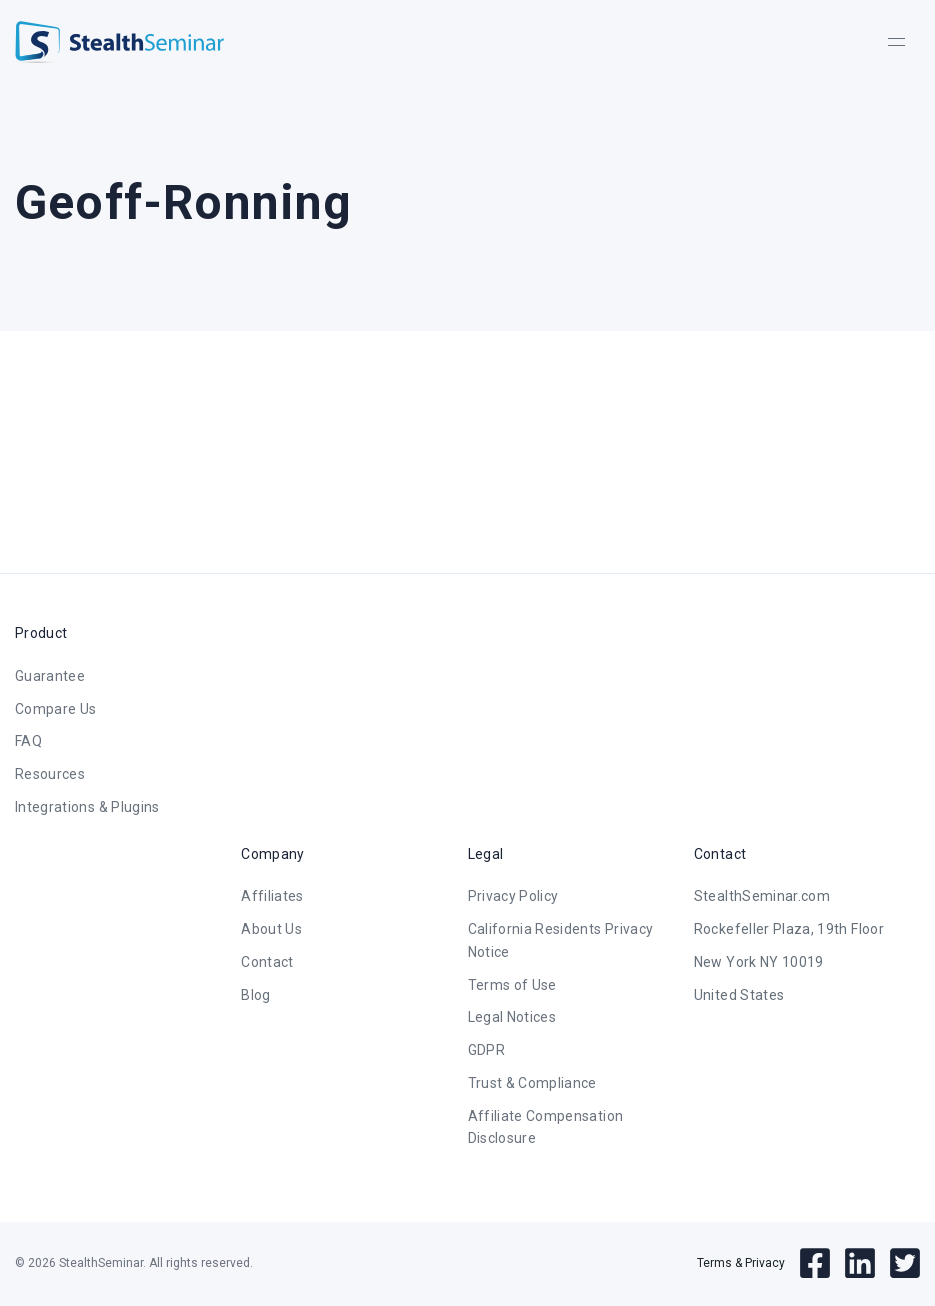  What do you see at coordinates (272, 896) in the screenshot?
I see `Affiliates` at bounding box center [272, 896].